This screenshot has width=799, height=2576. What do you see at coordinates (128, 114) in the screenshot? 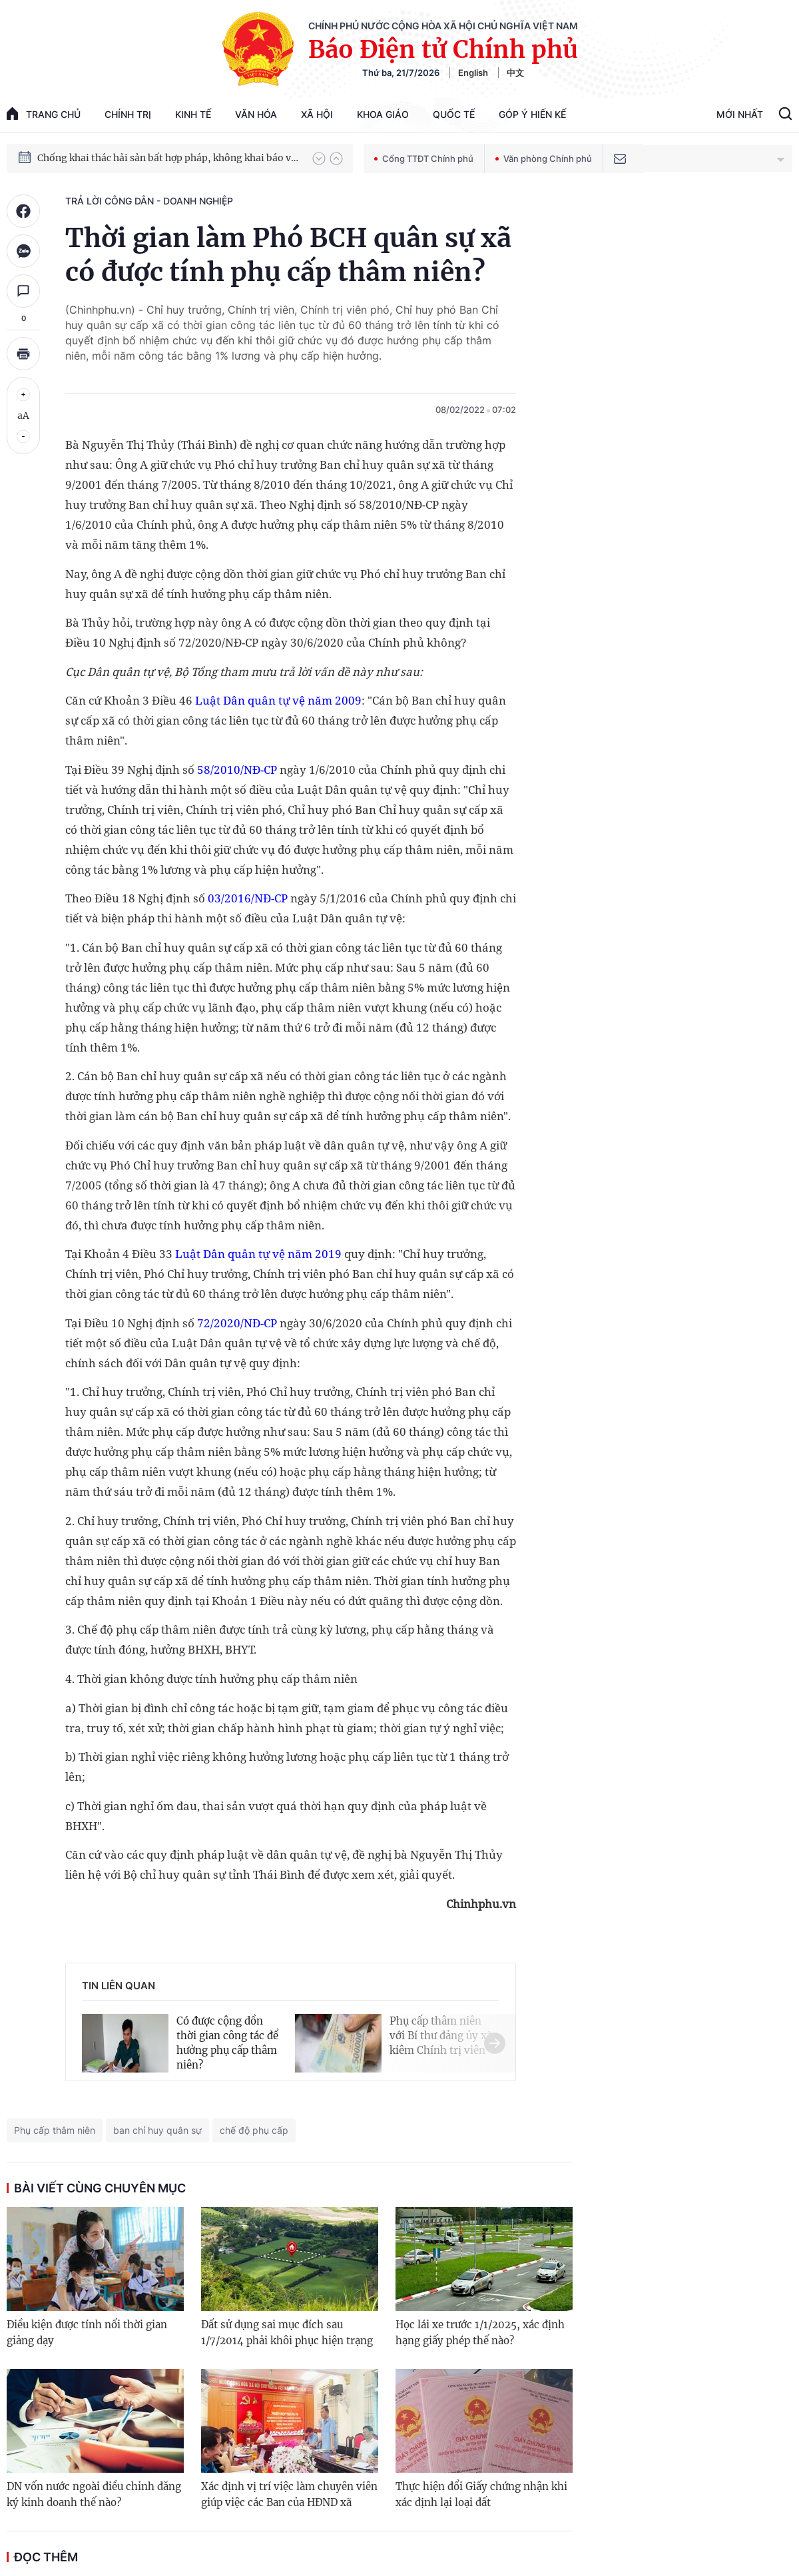
I see `Chính trị` at bounding box center [128, 114].